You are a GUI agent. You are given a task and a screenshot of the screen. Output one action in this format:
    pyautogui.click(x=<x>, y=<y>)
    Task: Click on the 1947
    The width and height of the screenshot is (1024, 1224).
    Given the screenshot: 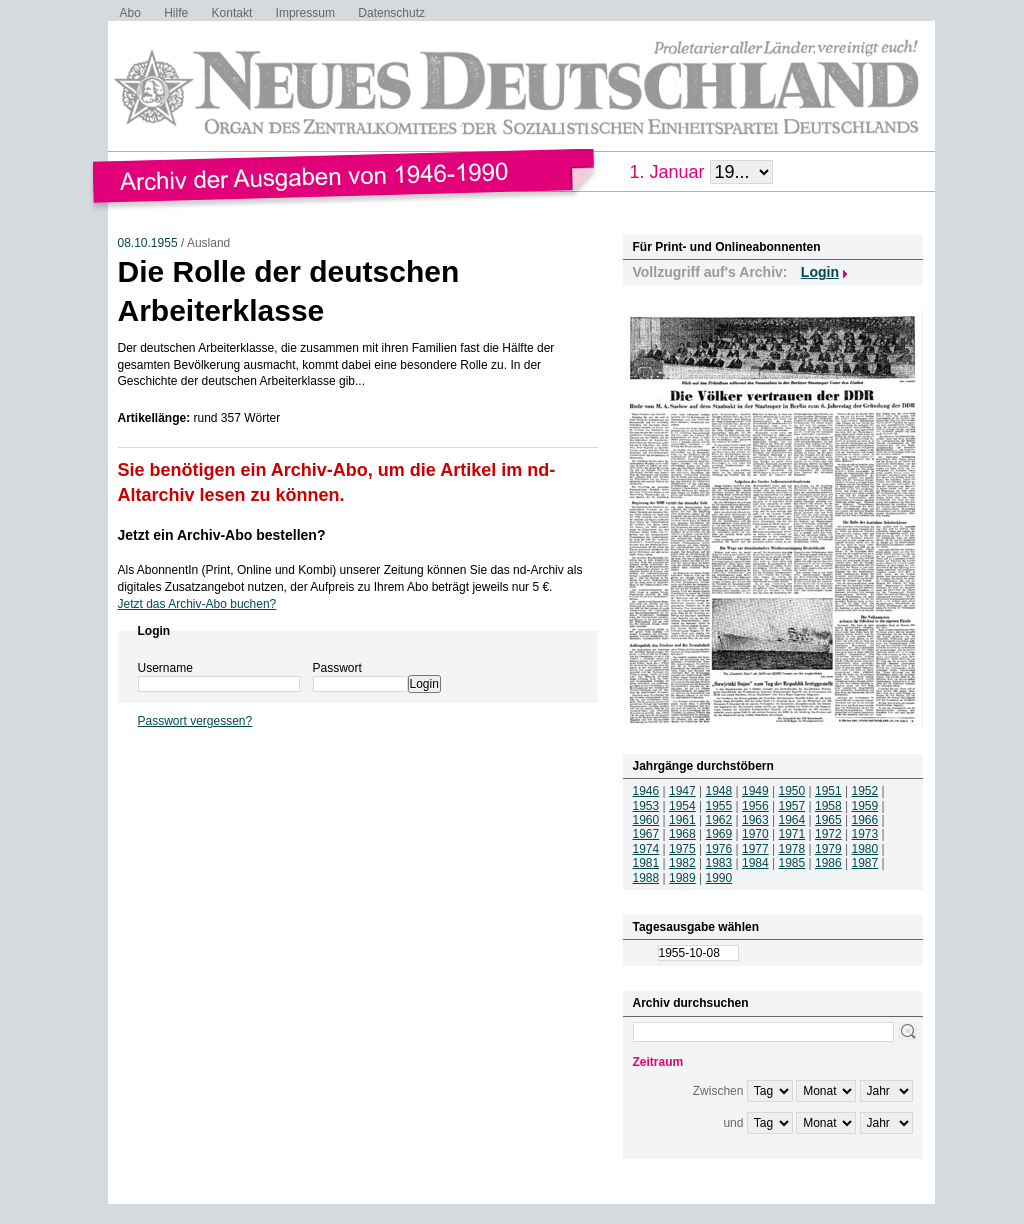 What is the action you would take?
    pyautogui.click(x=682, y=791)
    